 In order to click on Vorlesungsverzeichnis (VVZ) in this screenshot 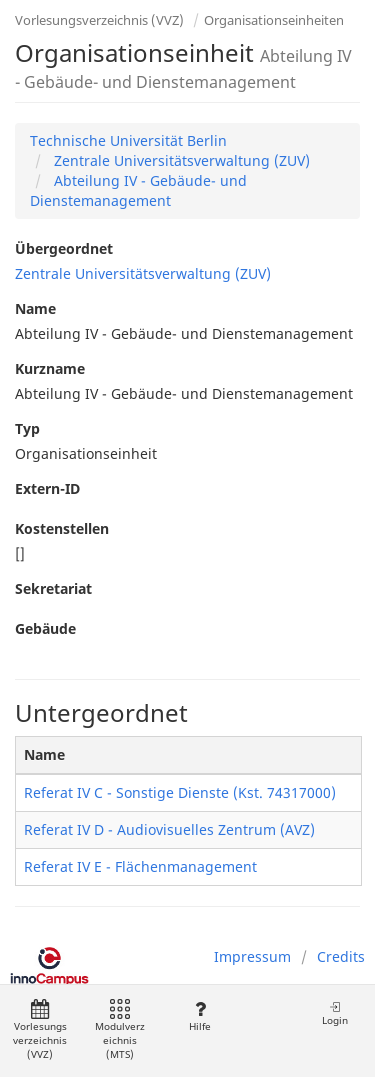, I will do `click(99, 20)`.